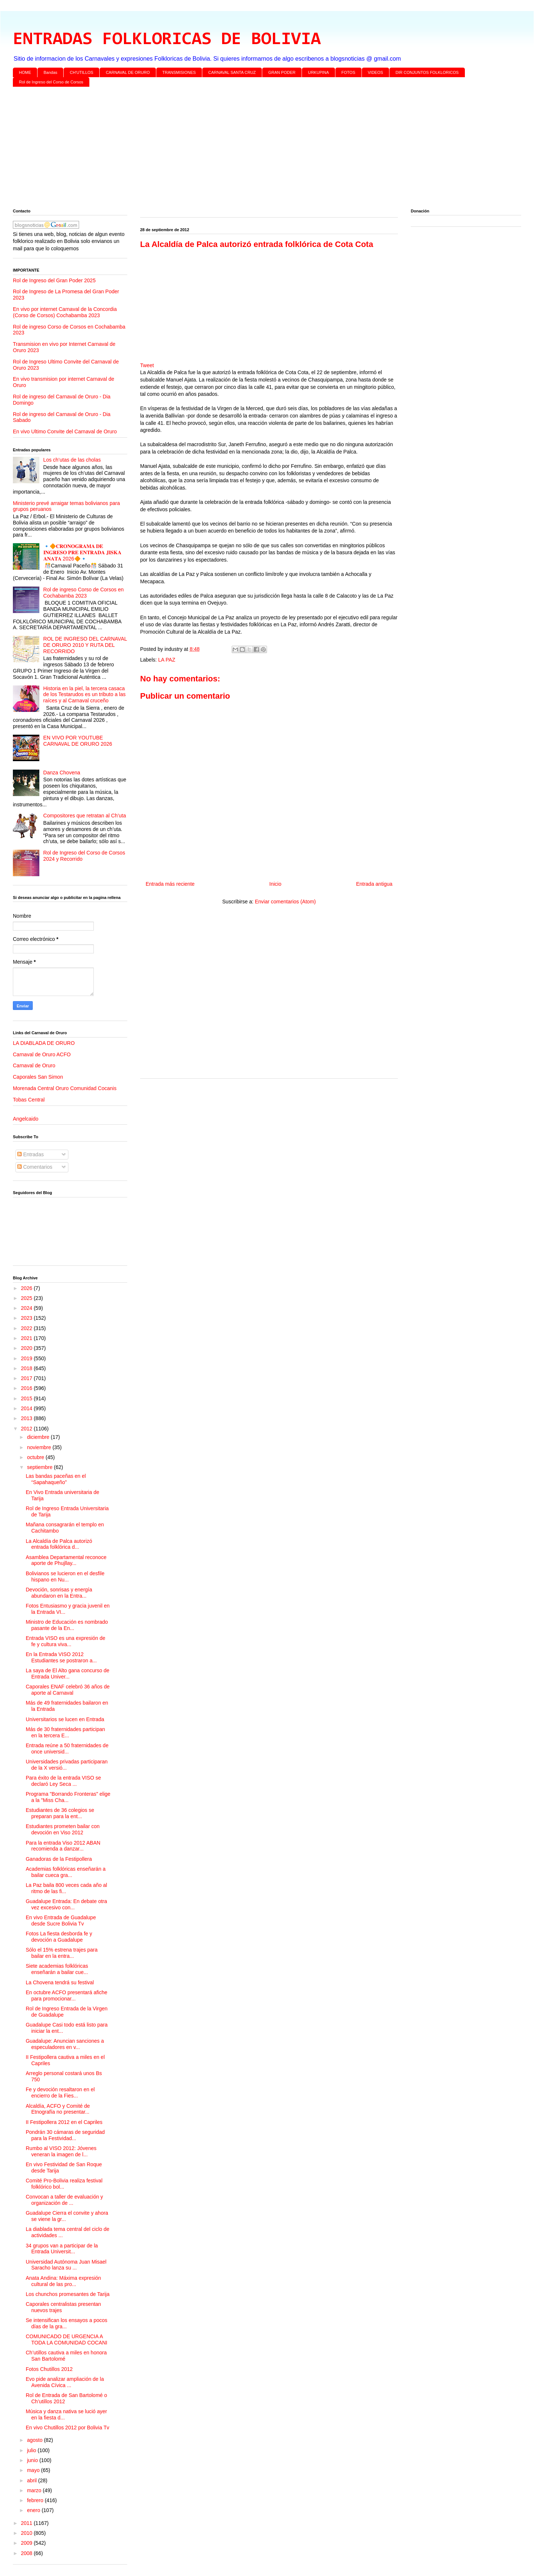 Image resolution: width=534 pixels, height=2576 pixels. I want to click on Alcaldía, ACFO y Comité de Etnografía no presentar..., so click(58, 2109).